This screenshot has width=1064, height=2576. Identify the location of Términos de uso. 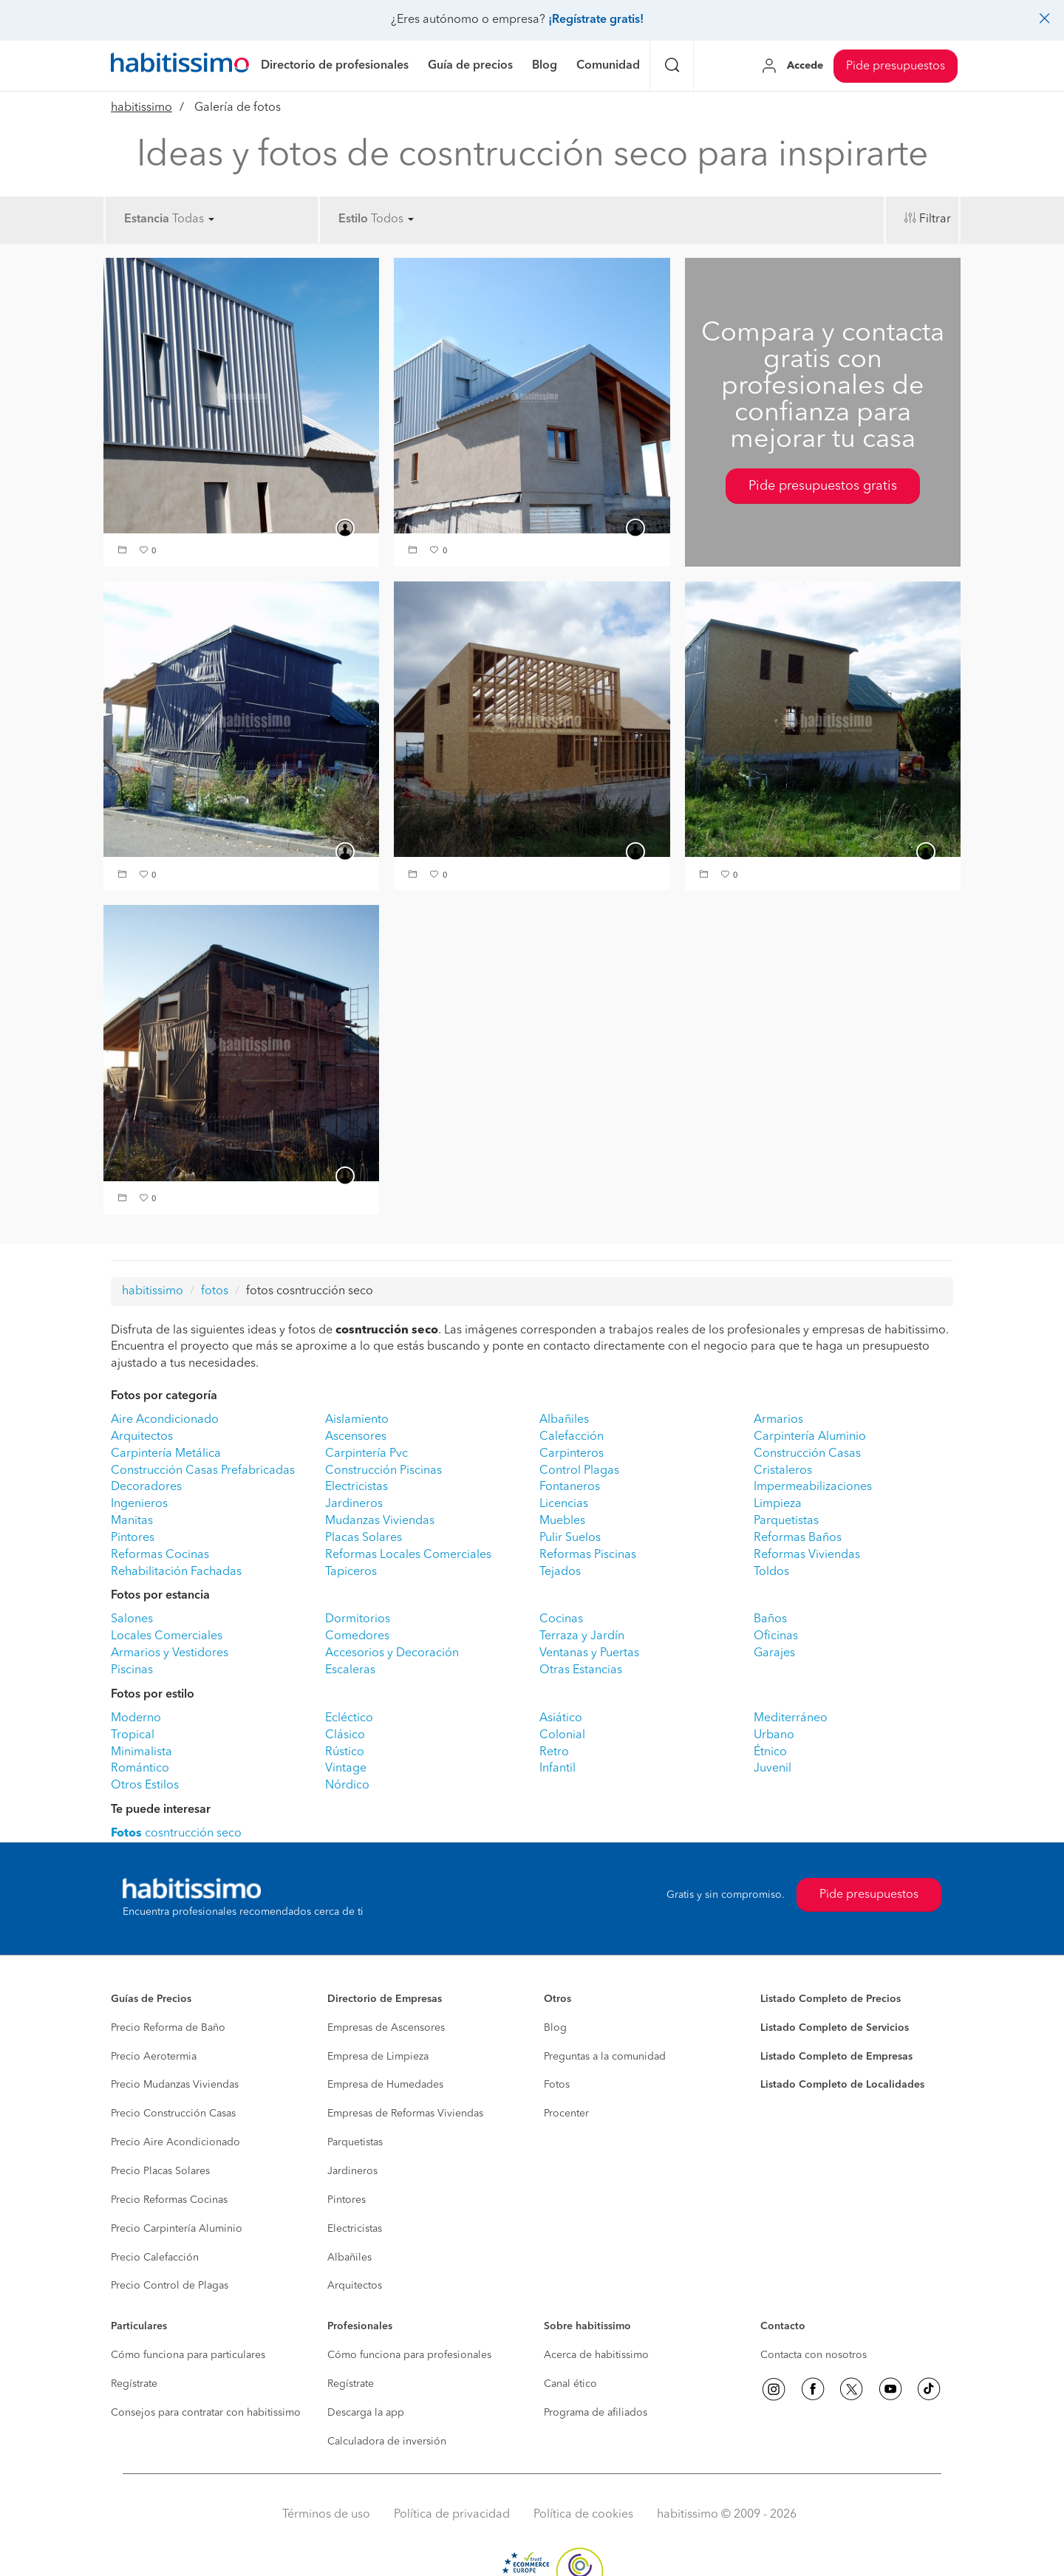
(326, 2515).